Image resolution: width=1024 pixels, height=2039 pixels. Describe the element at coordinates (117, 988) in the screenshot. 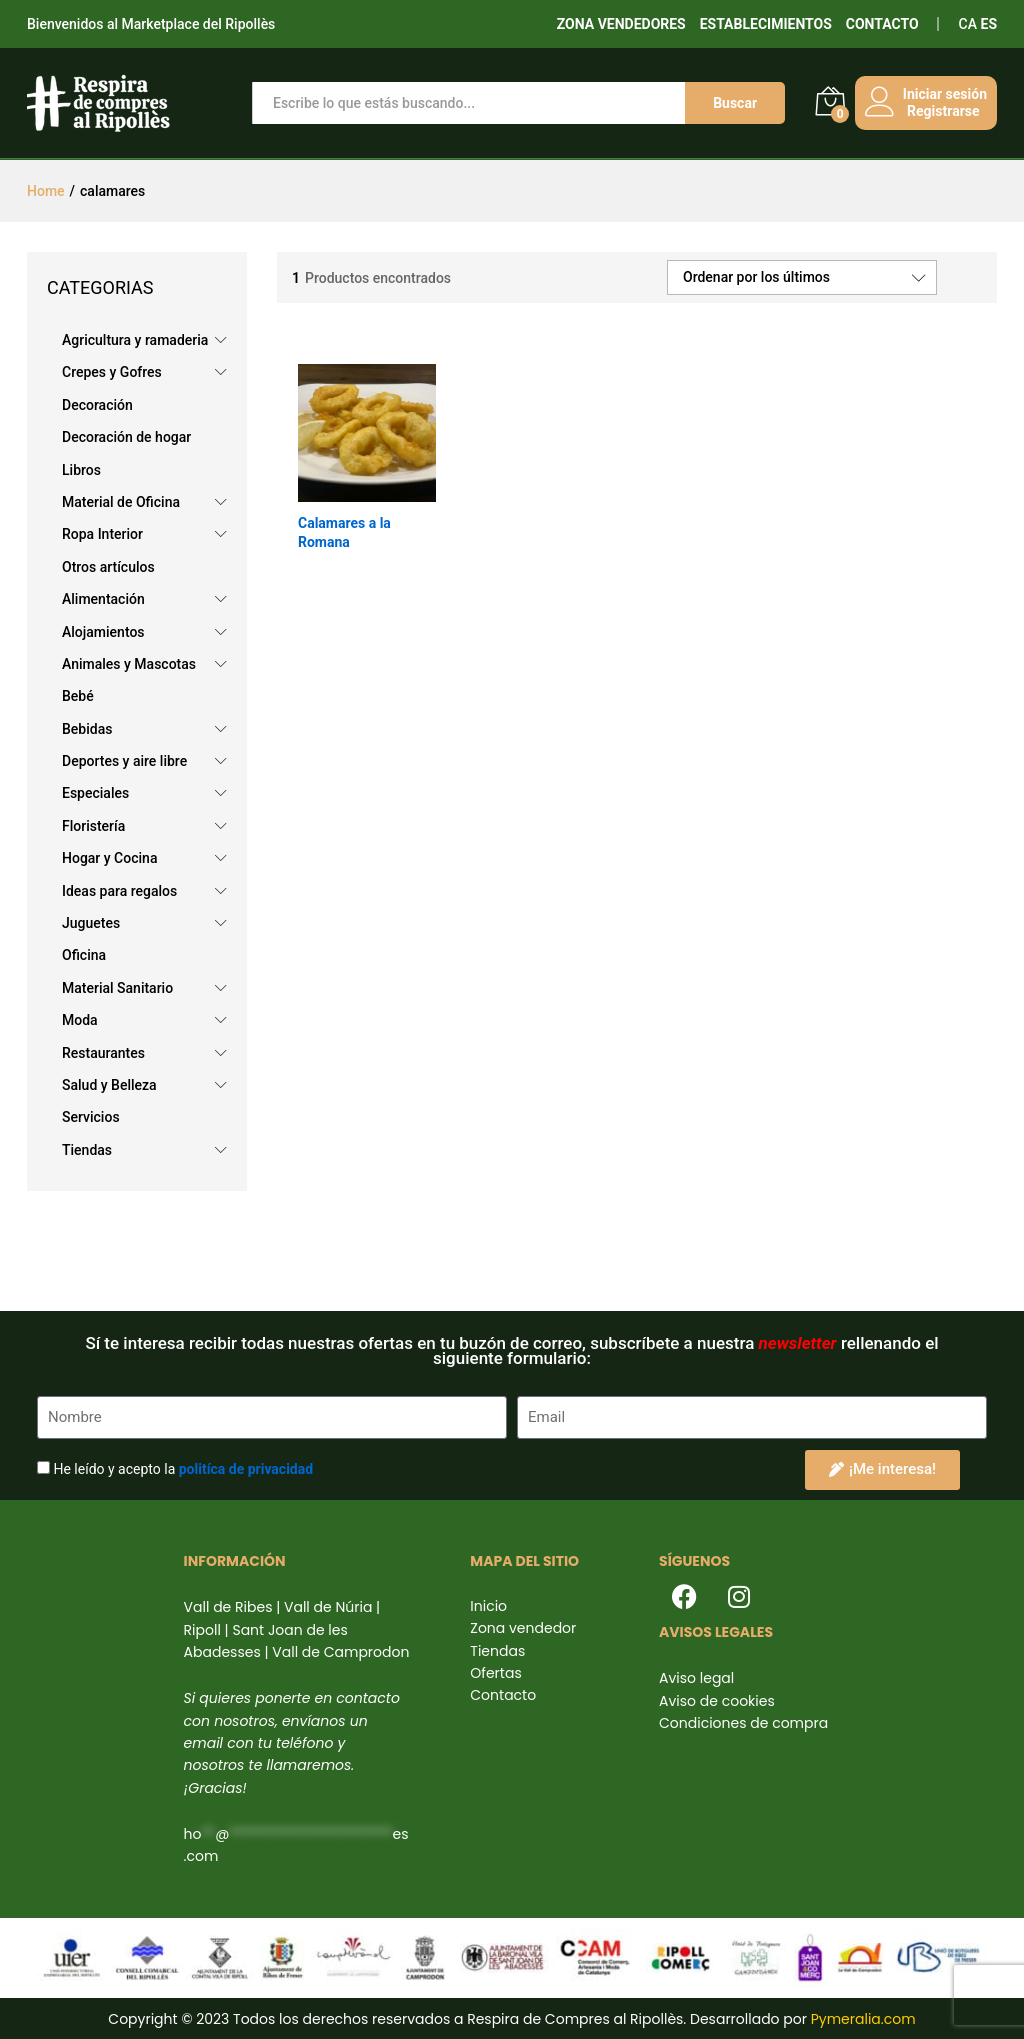

I see `Material Sanitario` at that location.